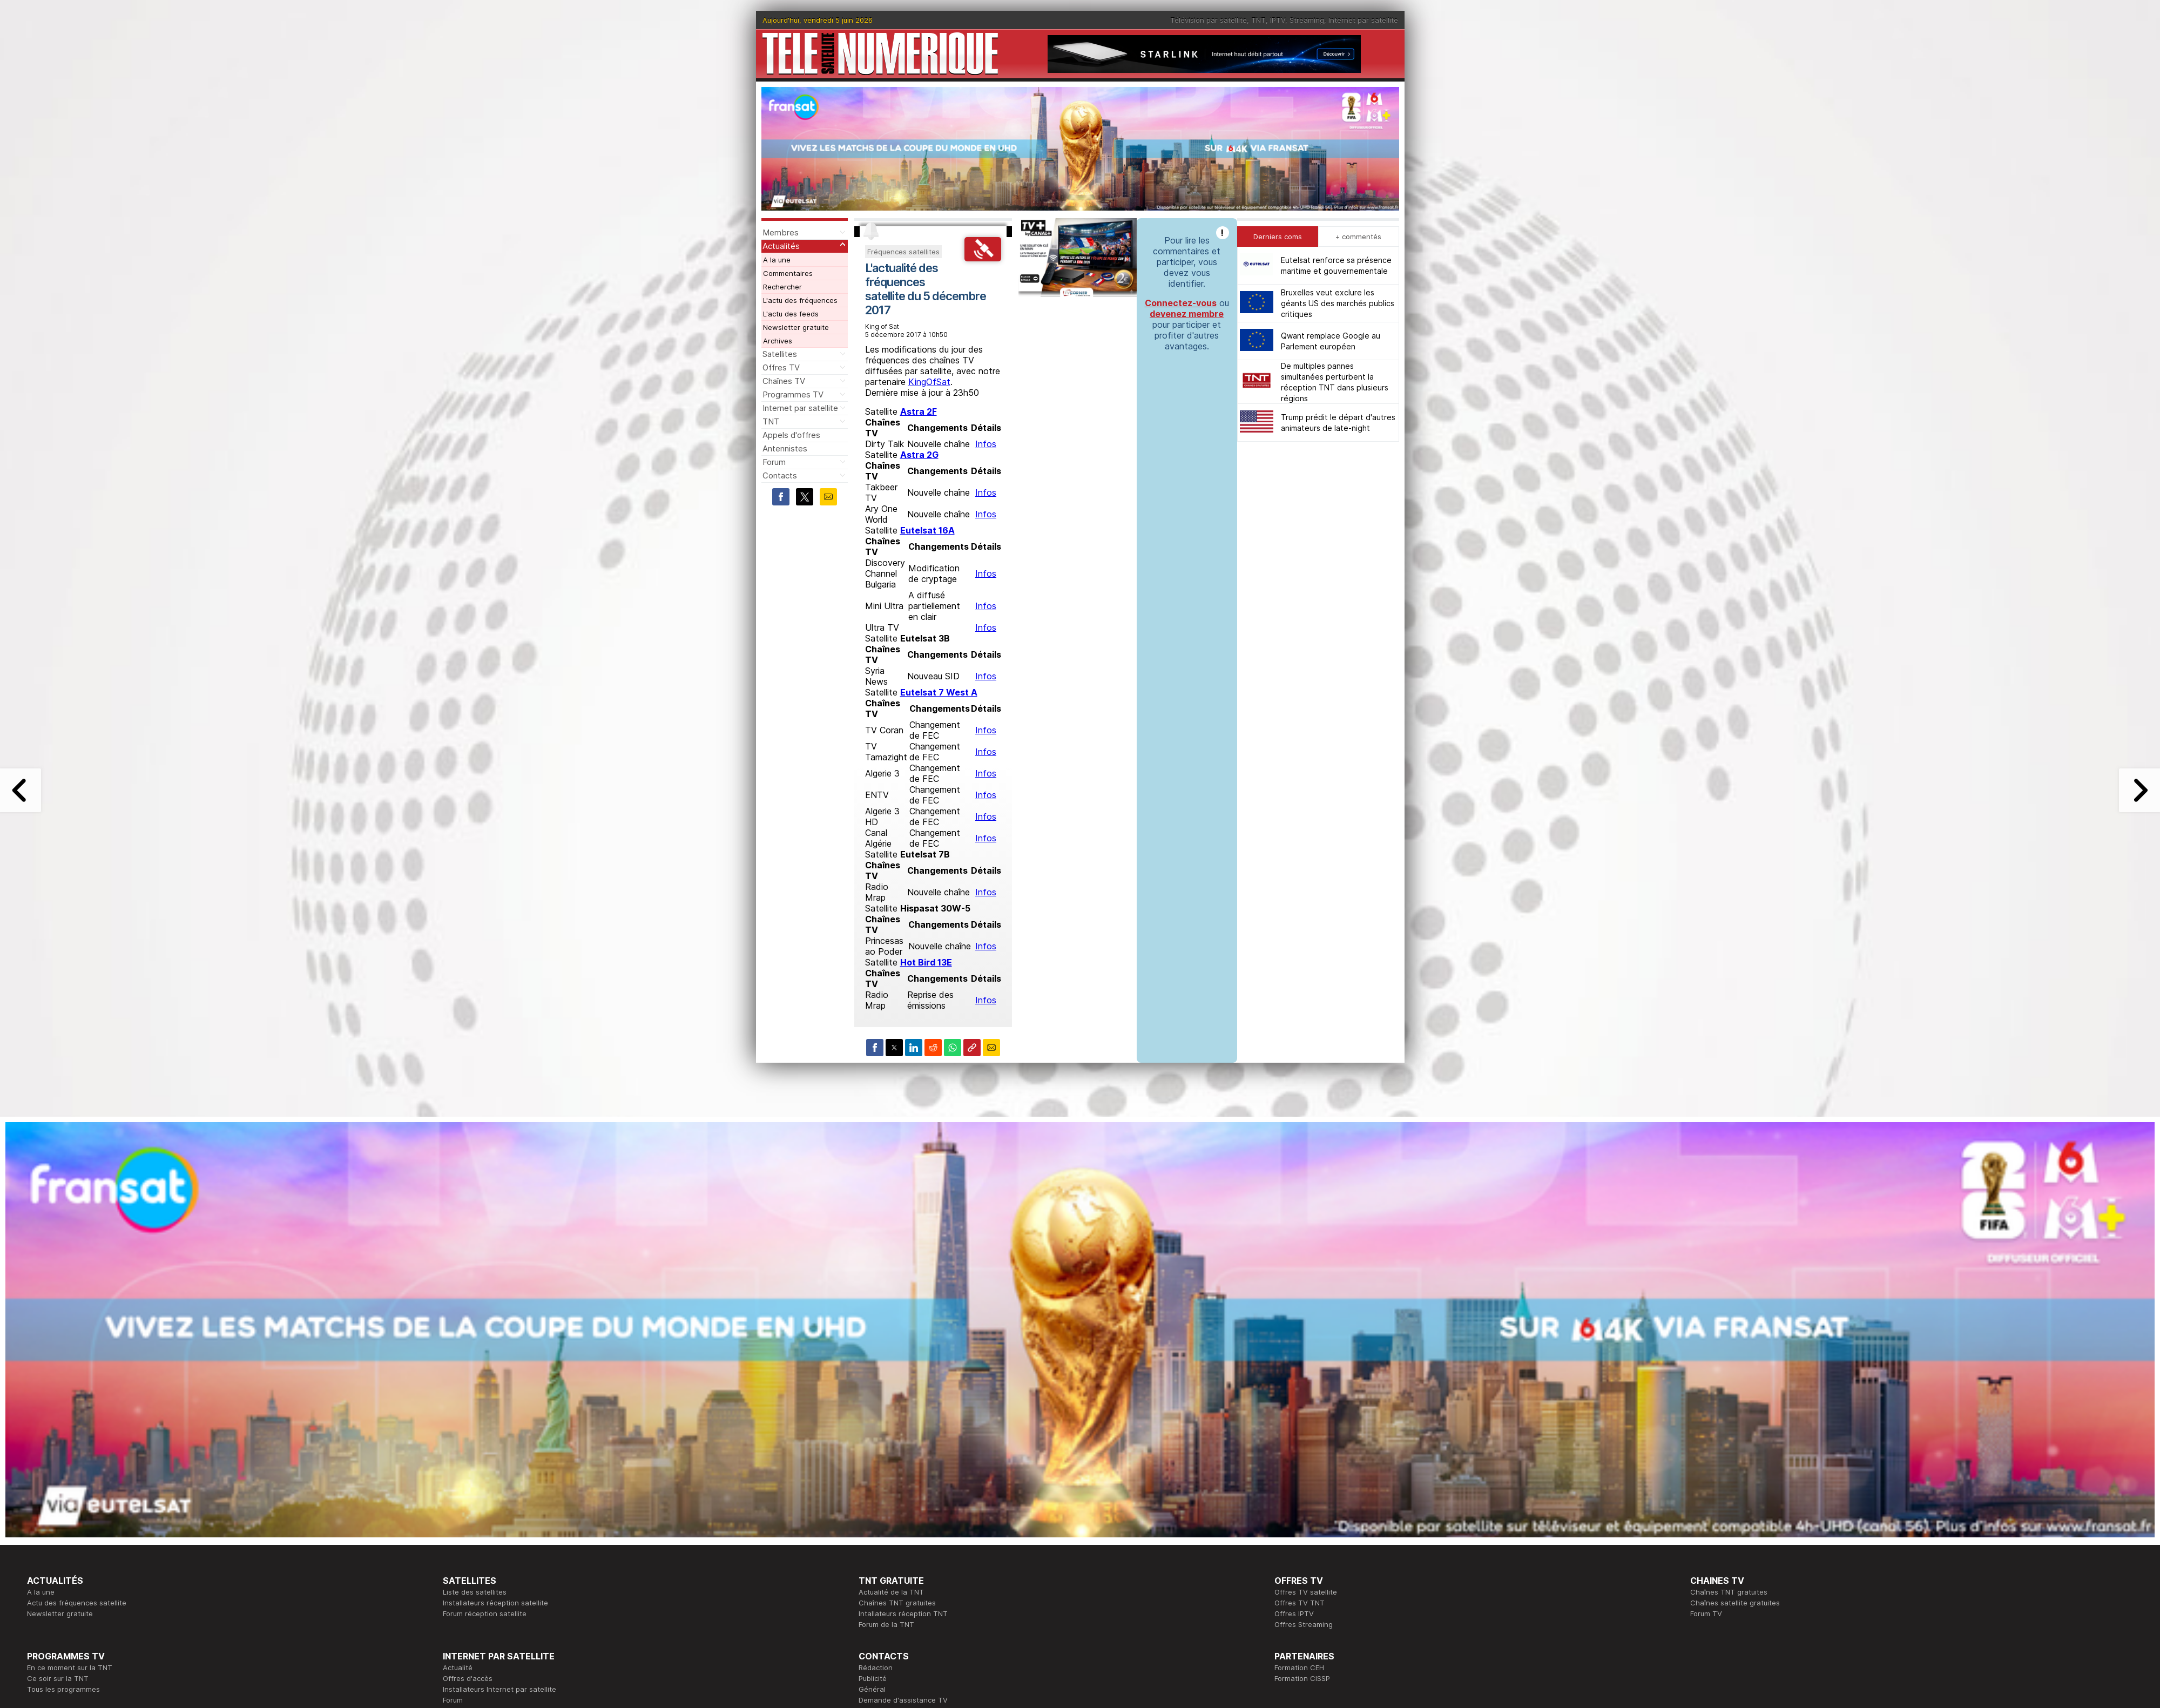 The height and width of the screenshot is (1708, 2160). What do you see at coordinates (467, 1678) in the screenshot?
I see `Offres d'accès` at bounding box center [467, 1678].